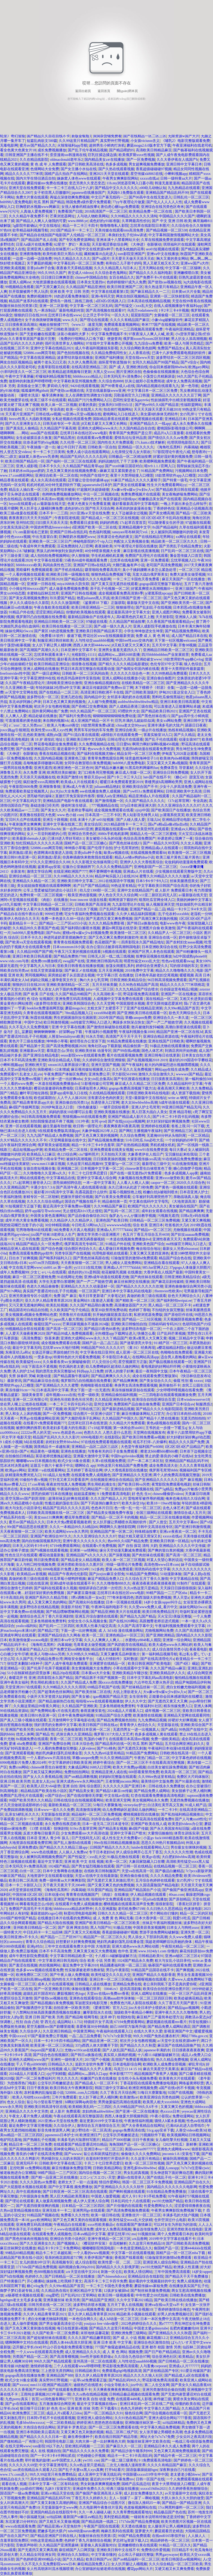 The width and height of the screenshot is (213, 2576). Describe the element at coordinates (113, 1451) in the screenshot. I see `与青春有关的日子全集免费观看` at that location.